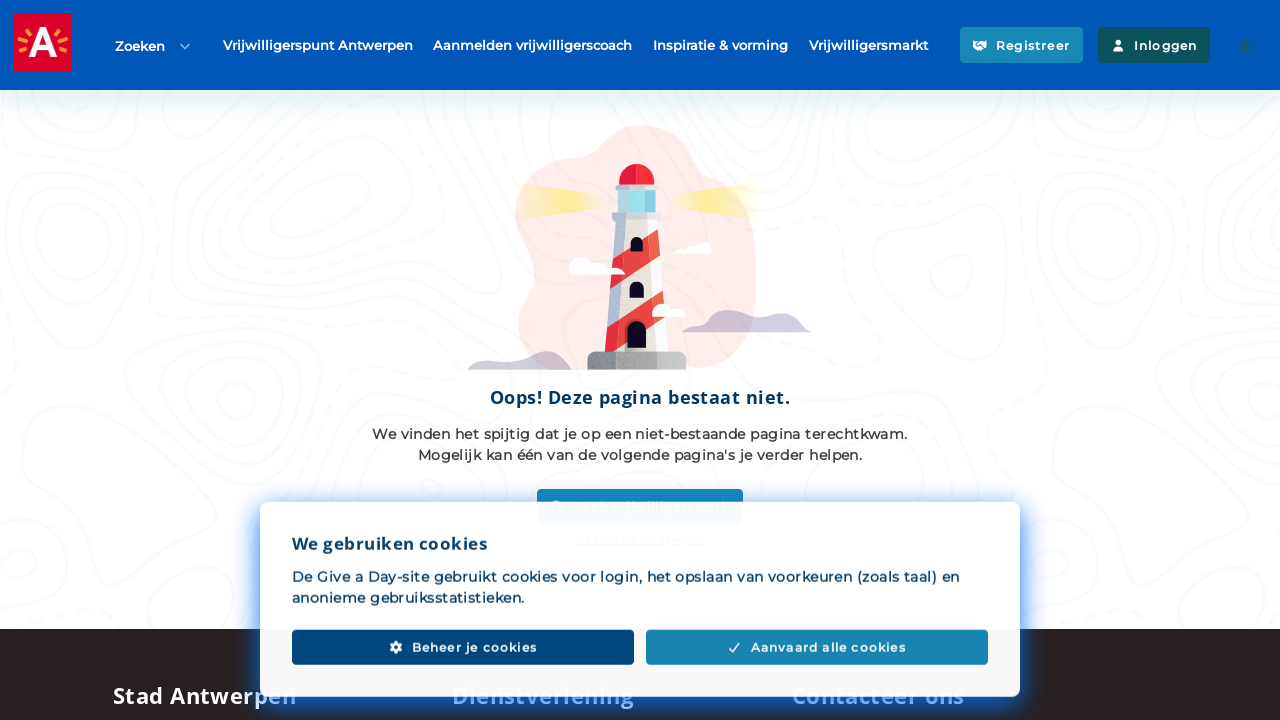  Describe the element at coordinates (1154, 45) in the screenshot. I see `Inloggen` at that location.